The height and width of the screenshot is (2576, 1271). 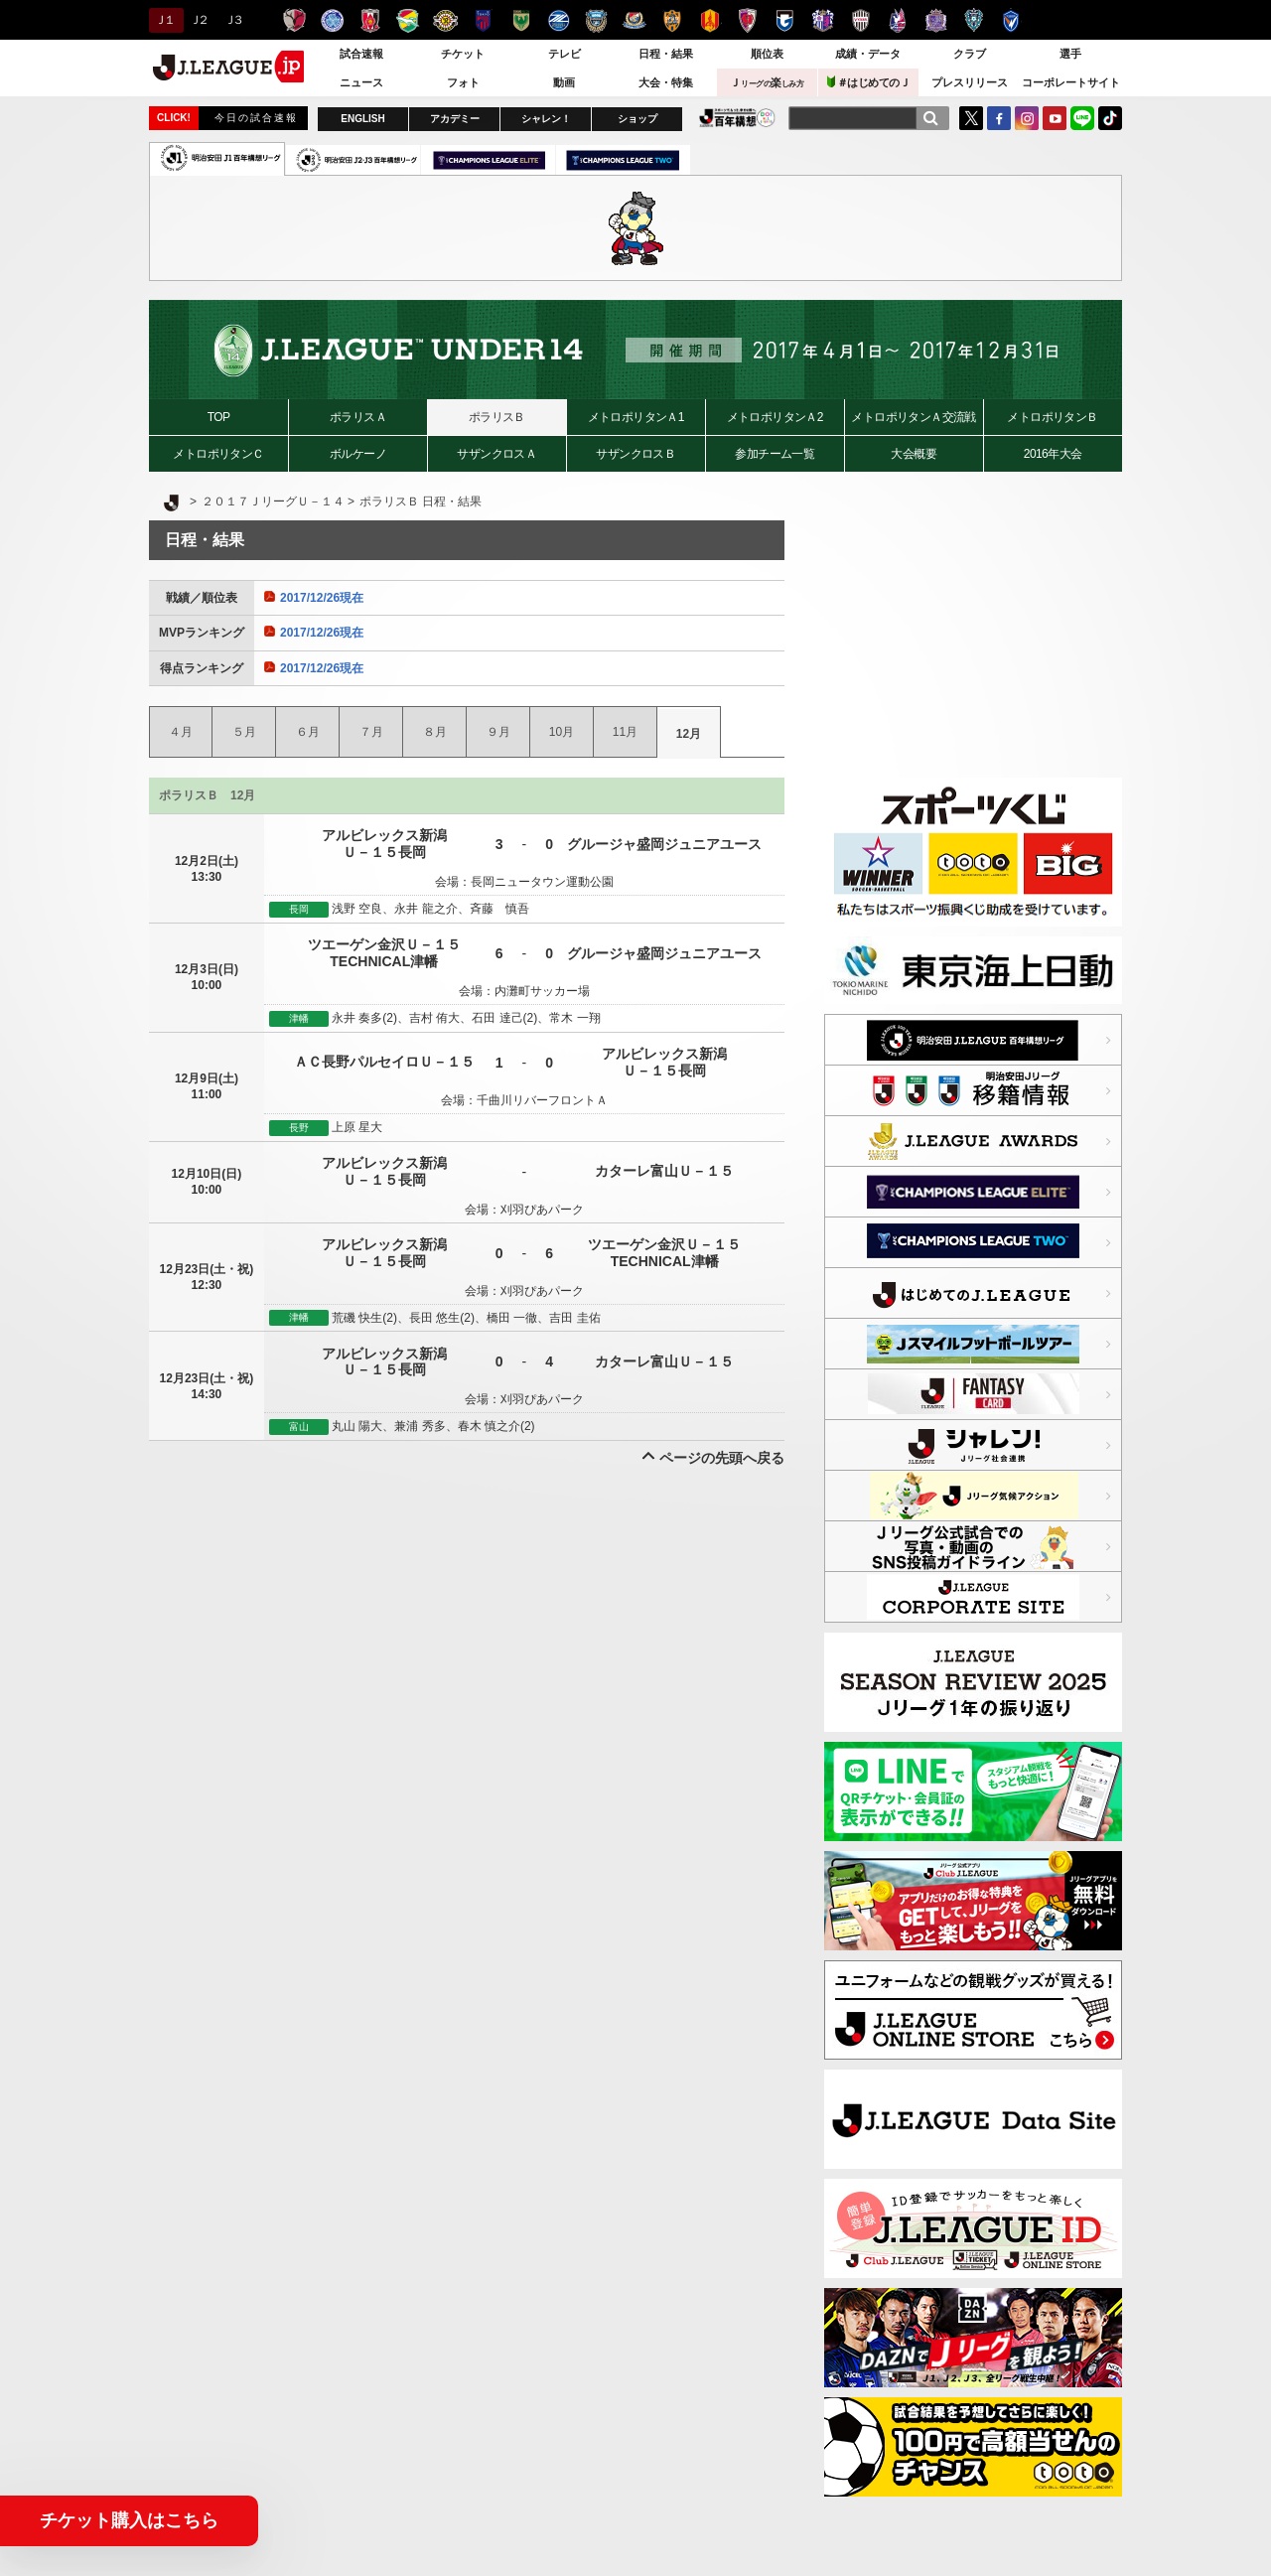 I want to click on 大会概要, so click(x=913, y=454).